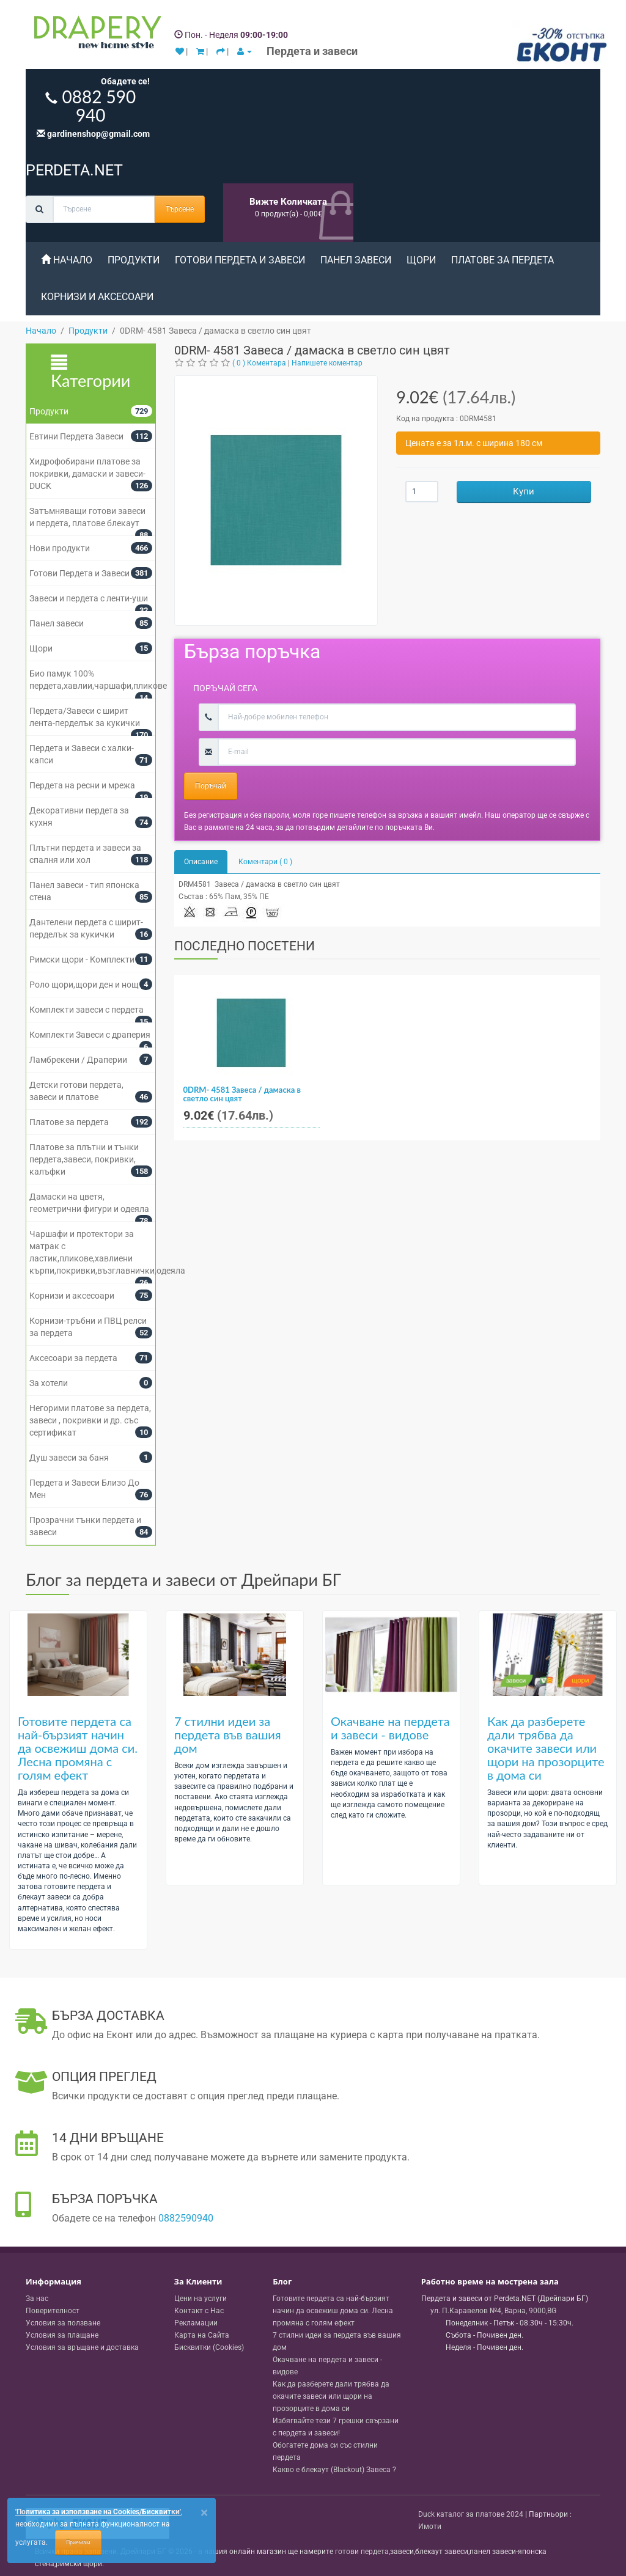 The image size is (626, 2576). Describe the element at coordinates (84, 984) in the screenshot. I see `Роло щори,щори ден и нощ` at that location.